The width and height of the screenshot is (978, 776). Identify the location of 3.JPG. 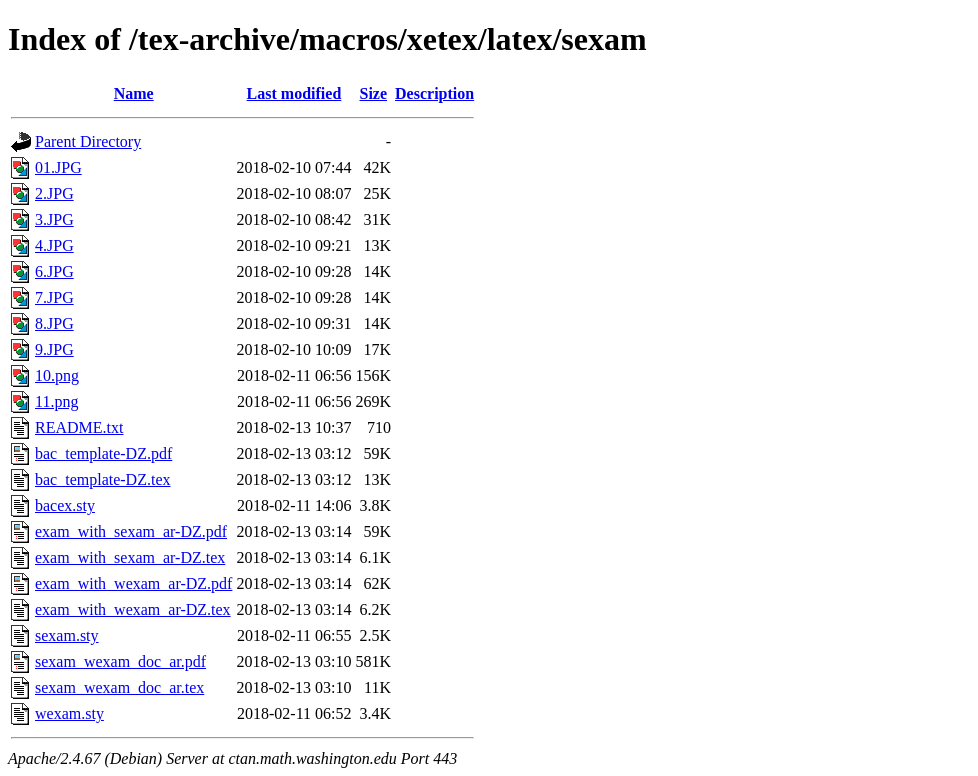
(54, 219).